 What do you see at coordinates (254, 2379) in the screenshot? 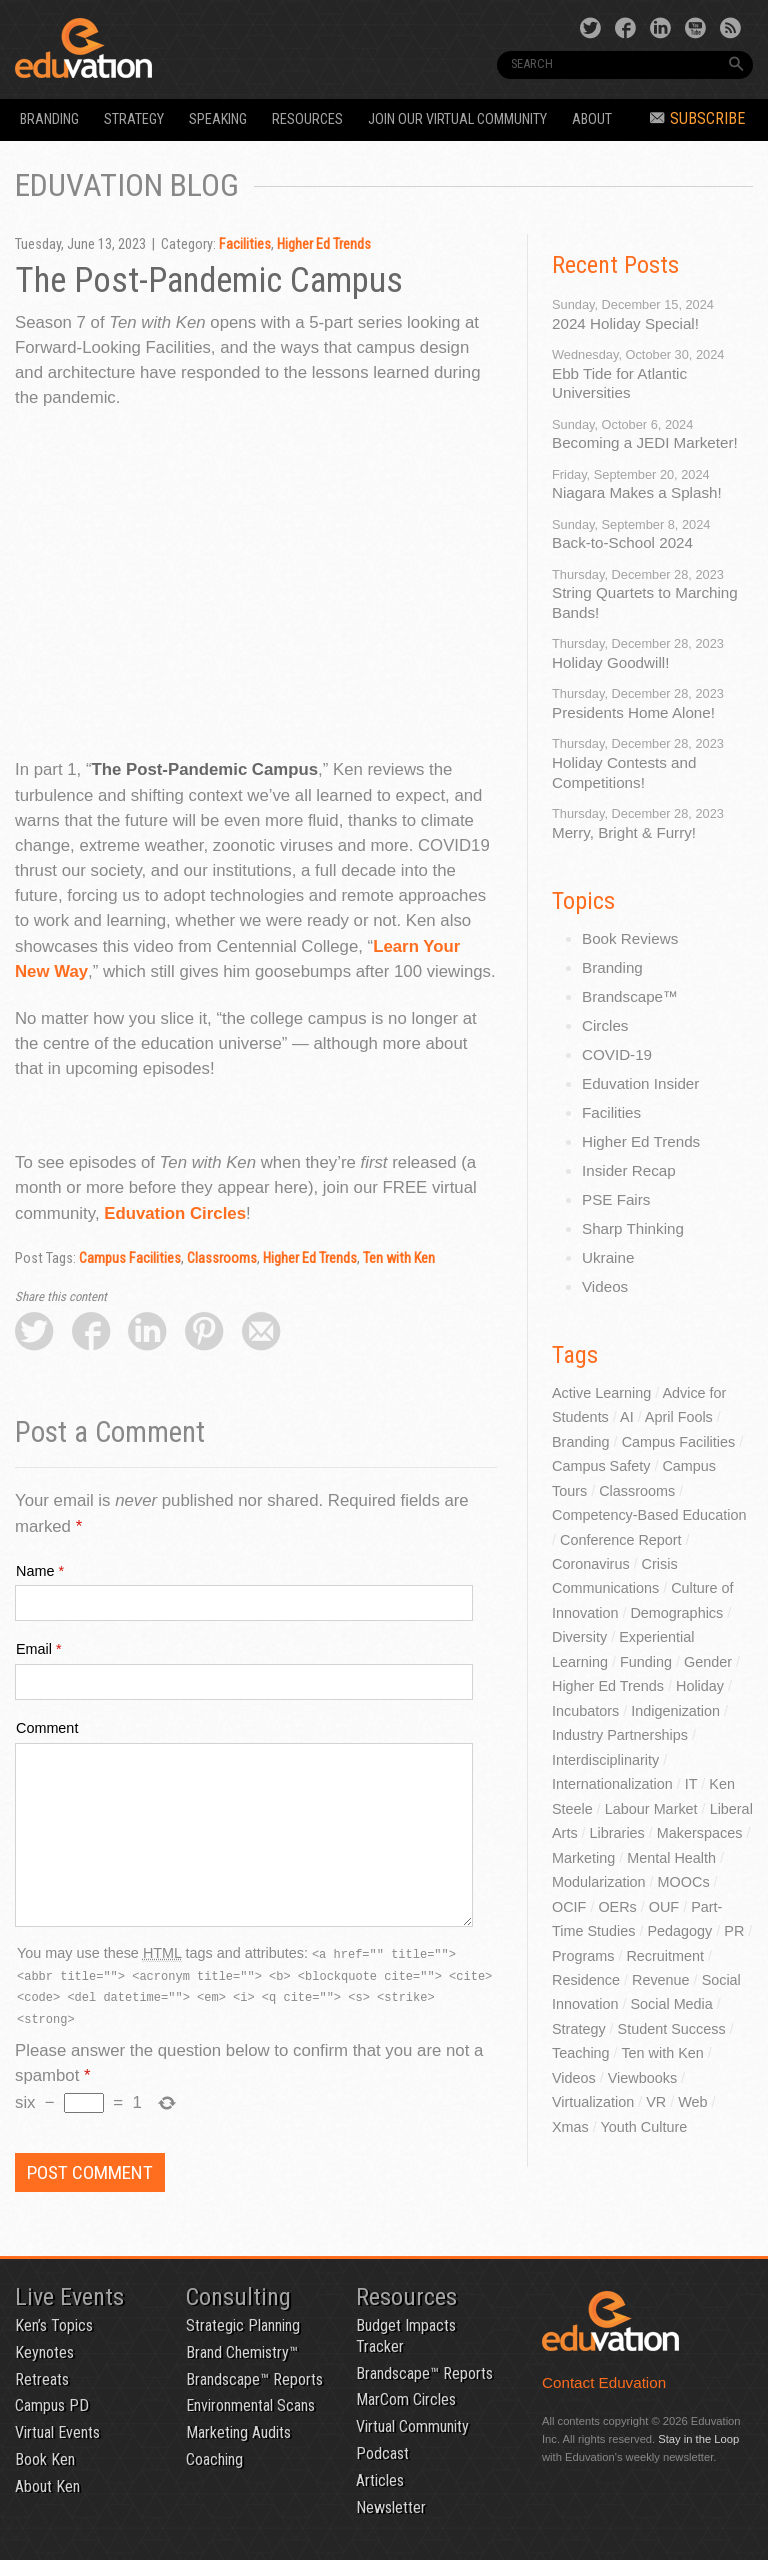
I see `Brandscape™ Reports` at bounding box center [254, 2379].